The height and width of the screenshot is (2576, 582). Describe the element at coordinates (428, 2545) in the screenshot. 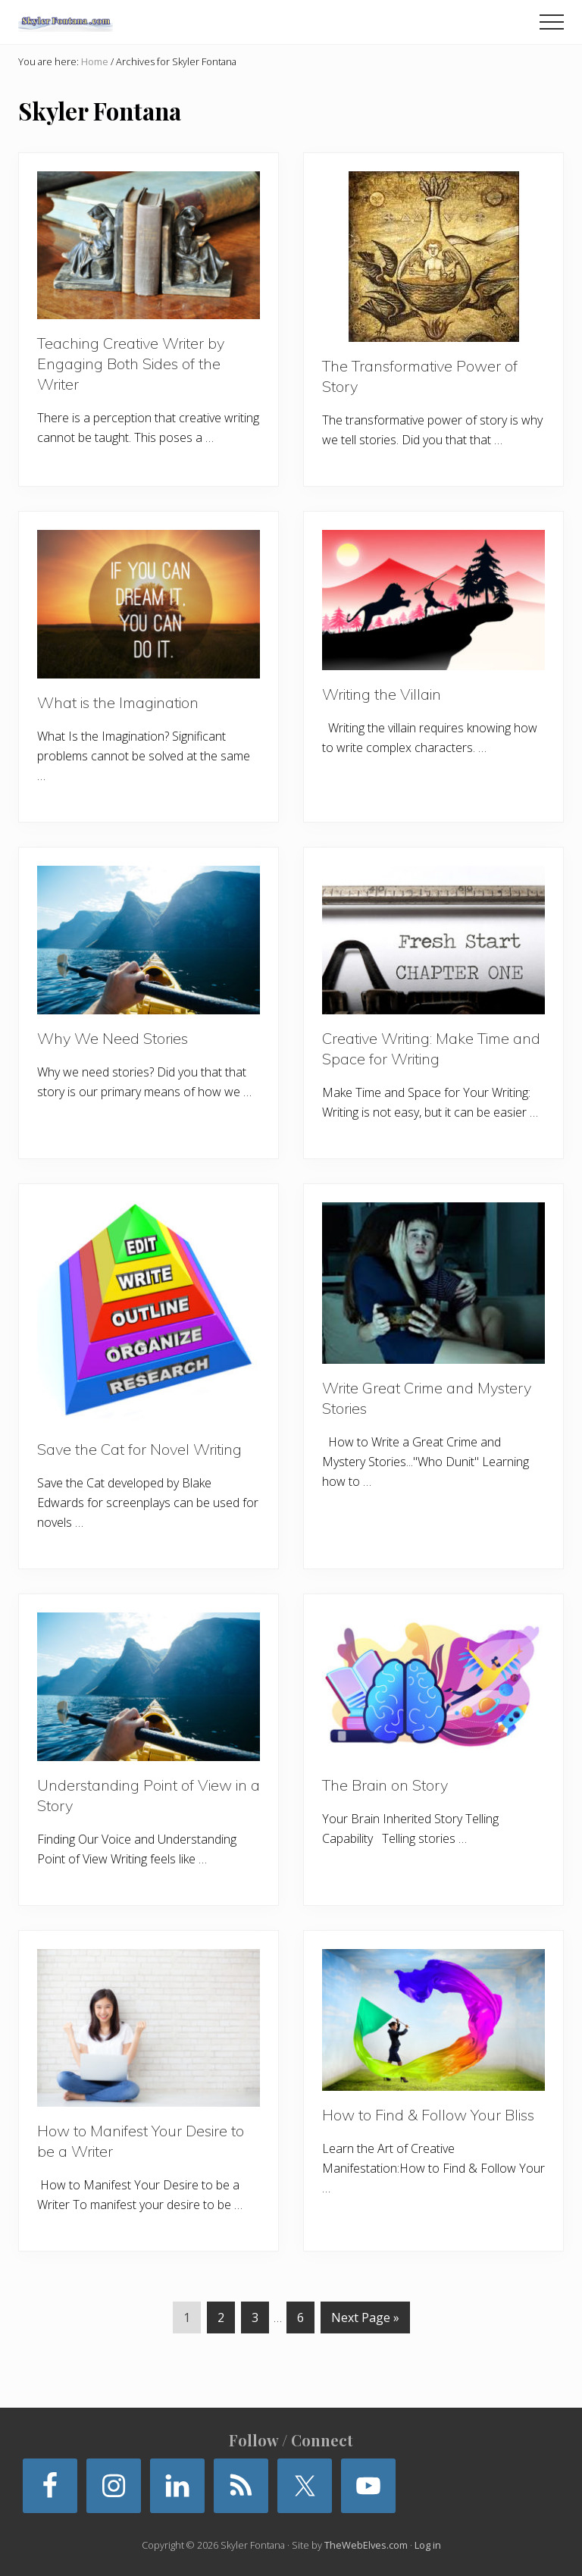

I see `Log in` at that location.